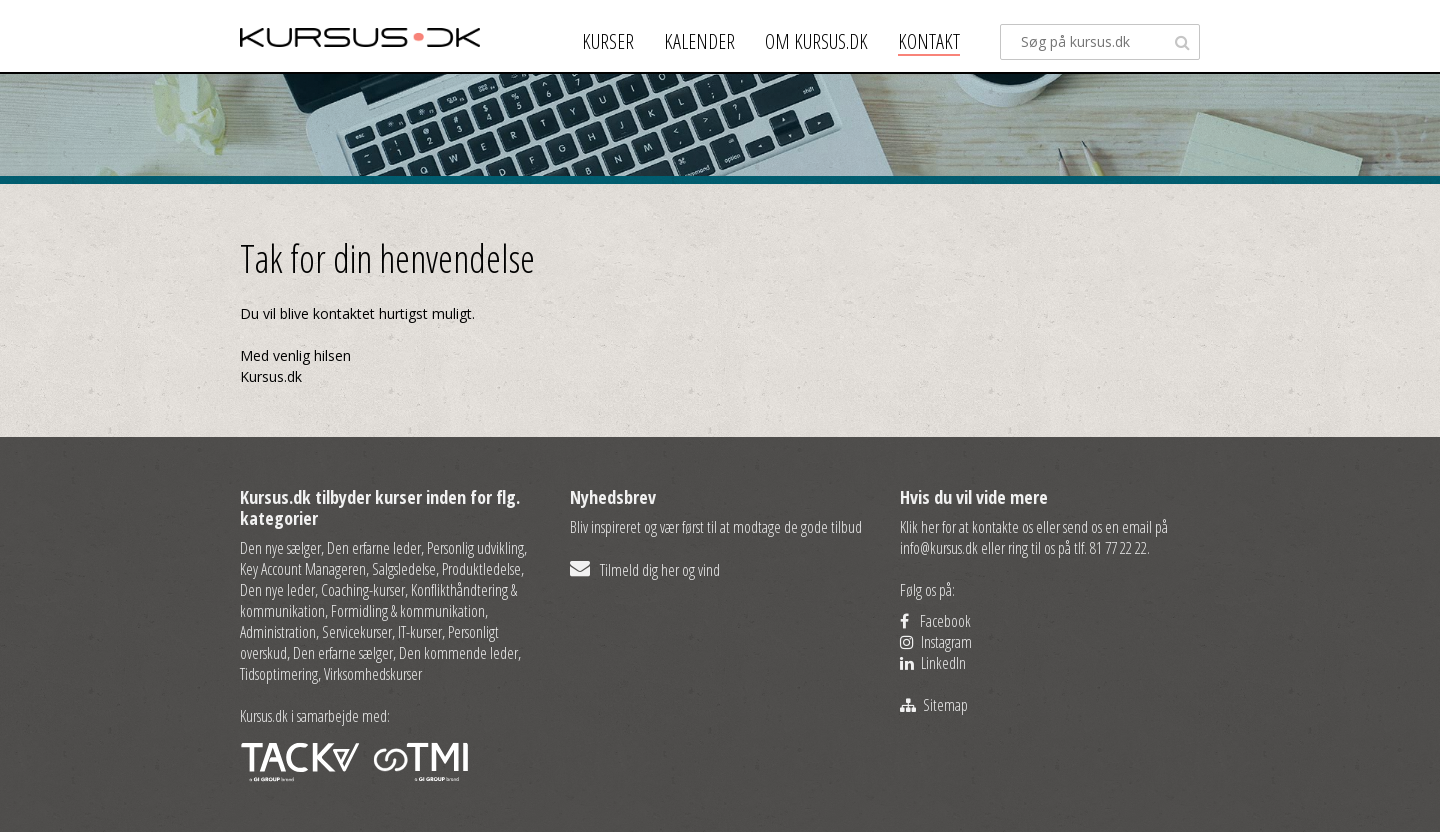  What do you see at coordinates (278, 632) in the screenshot?
I see `Administration` at bounding box center [278, 632].